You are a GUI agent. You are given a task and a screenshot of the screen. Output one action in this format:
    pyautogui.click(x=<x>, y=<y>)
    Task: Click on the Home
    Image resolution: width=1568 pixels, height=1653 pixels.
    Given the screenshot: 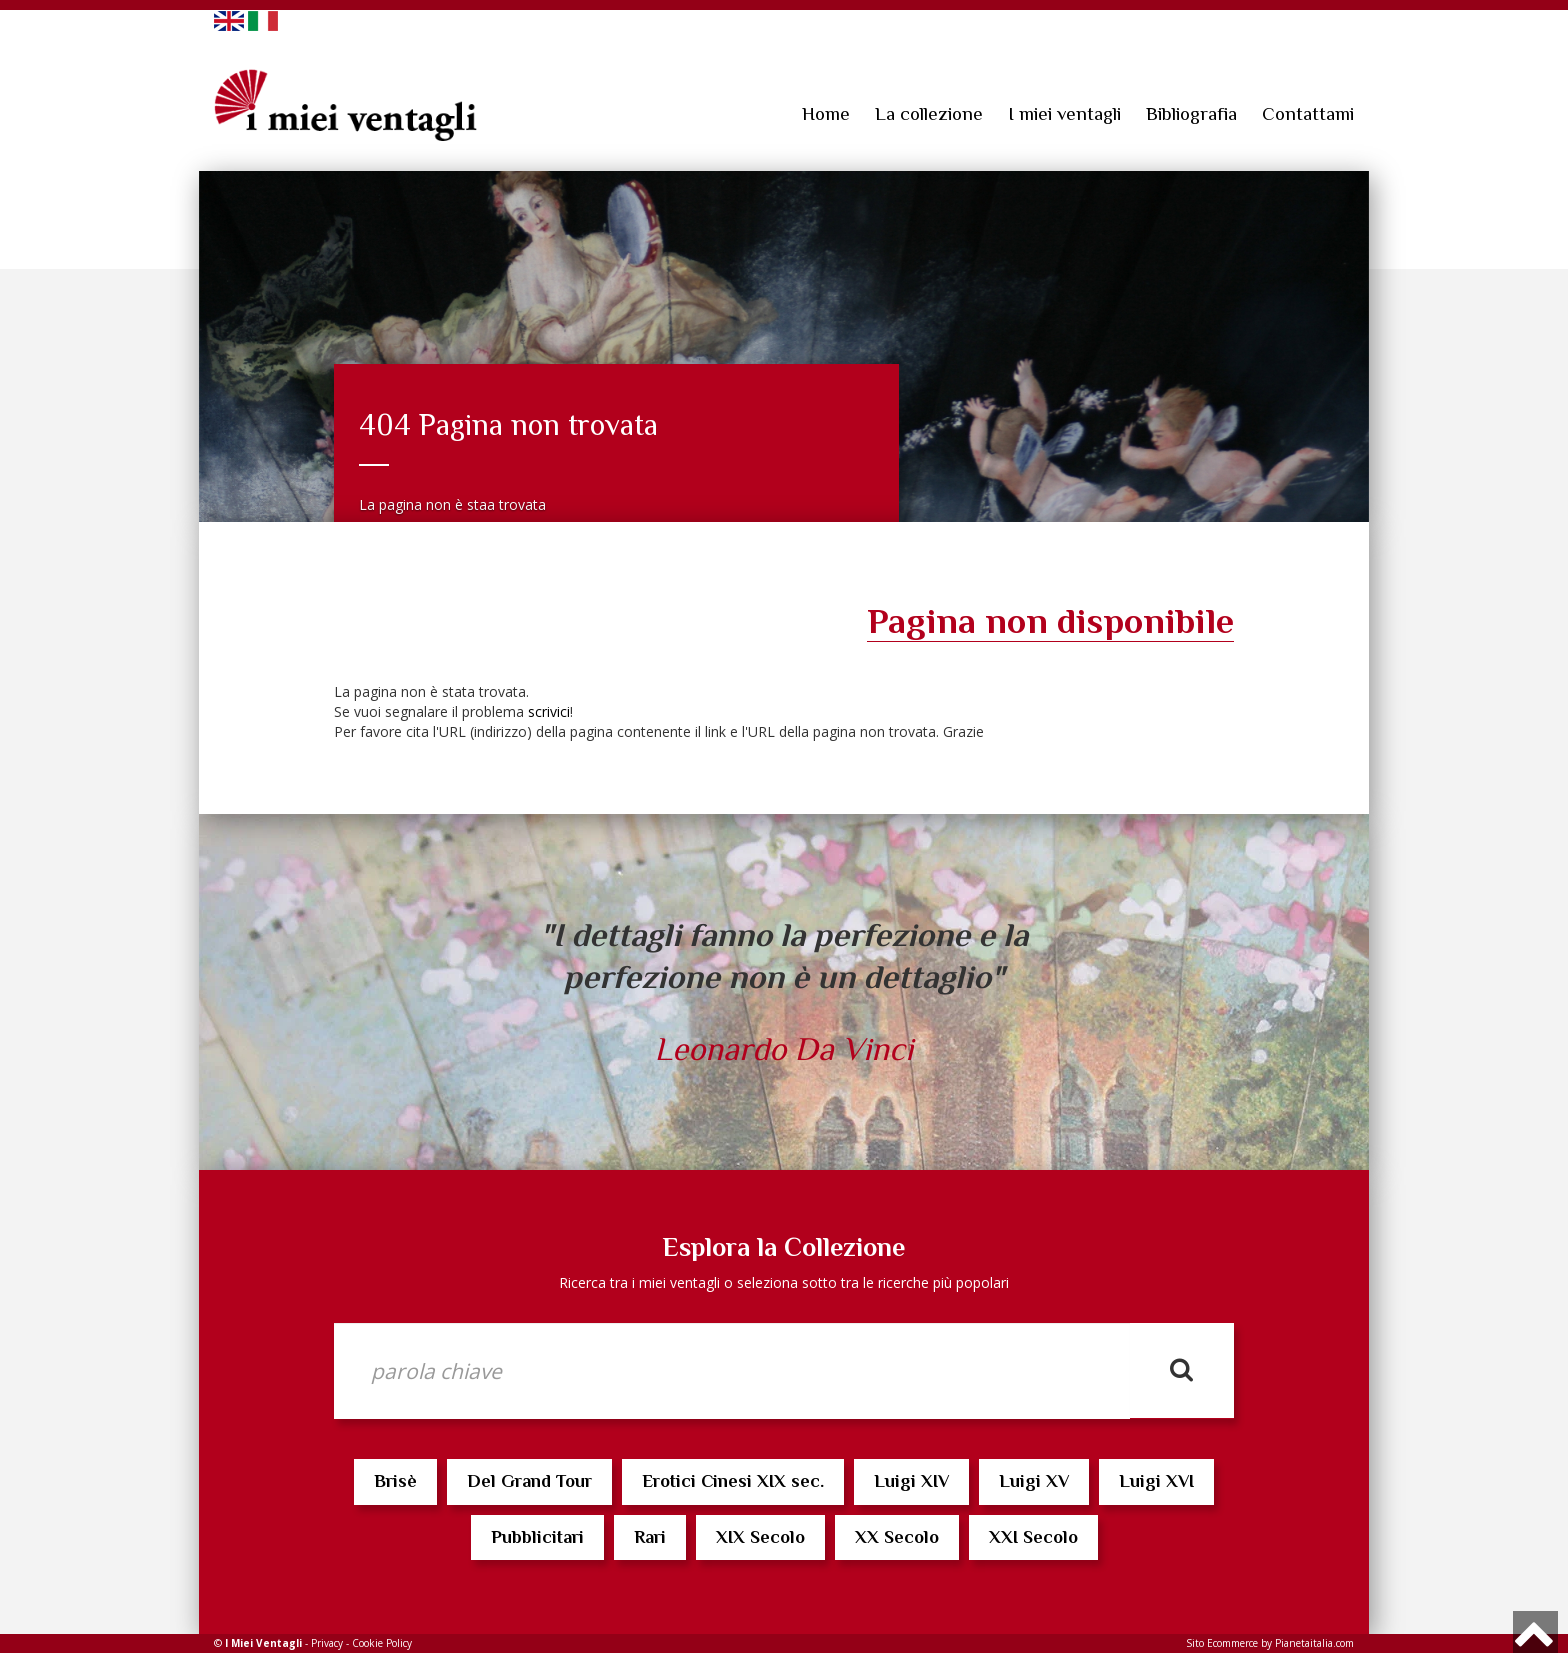 What is the action you would take?
    pyautogui.click(x=826, y=113)
    